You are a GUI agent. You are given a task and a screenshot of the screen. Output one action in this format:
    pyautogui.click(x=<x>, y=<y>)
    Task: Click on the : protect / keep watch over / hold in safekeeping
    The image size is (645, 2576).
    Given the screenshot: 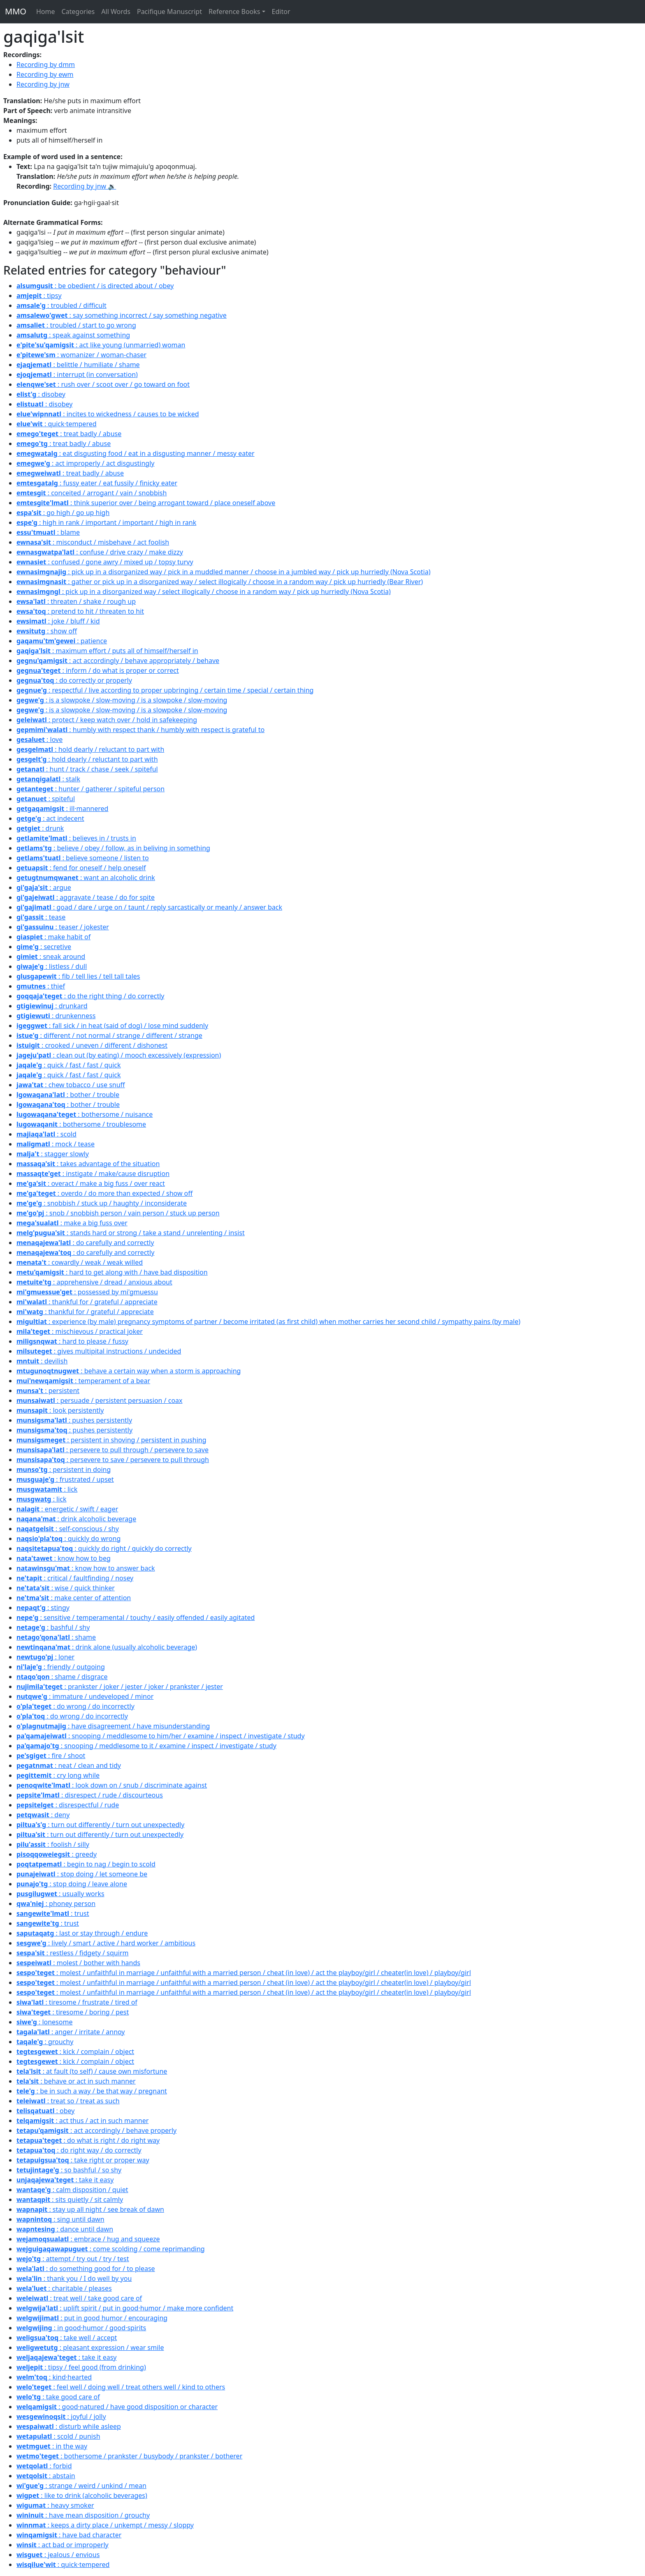 What is the action you would take?
    pyautogui.click(x=106, y=719)
    